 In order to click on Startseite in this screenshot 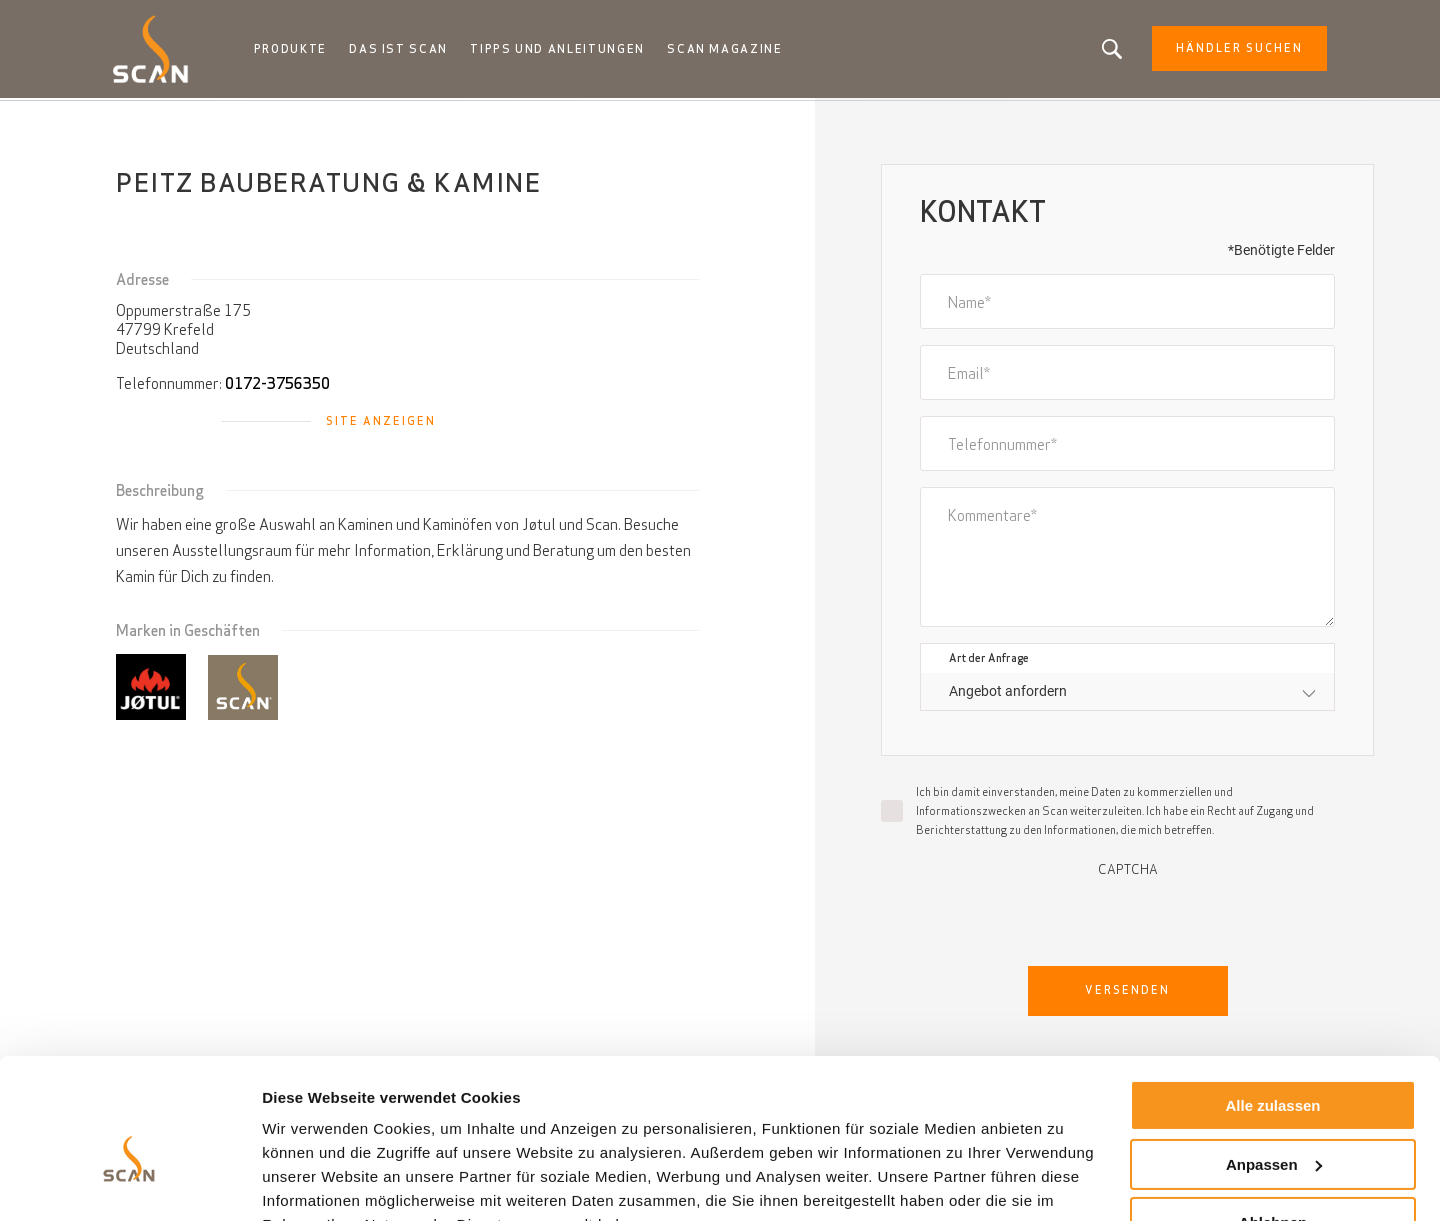, I will do `click(147, 120)`.